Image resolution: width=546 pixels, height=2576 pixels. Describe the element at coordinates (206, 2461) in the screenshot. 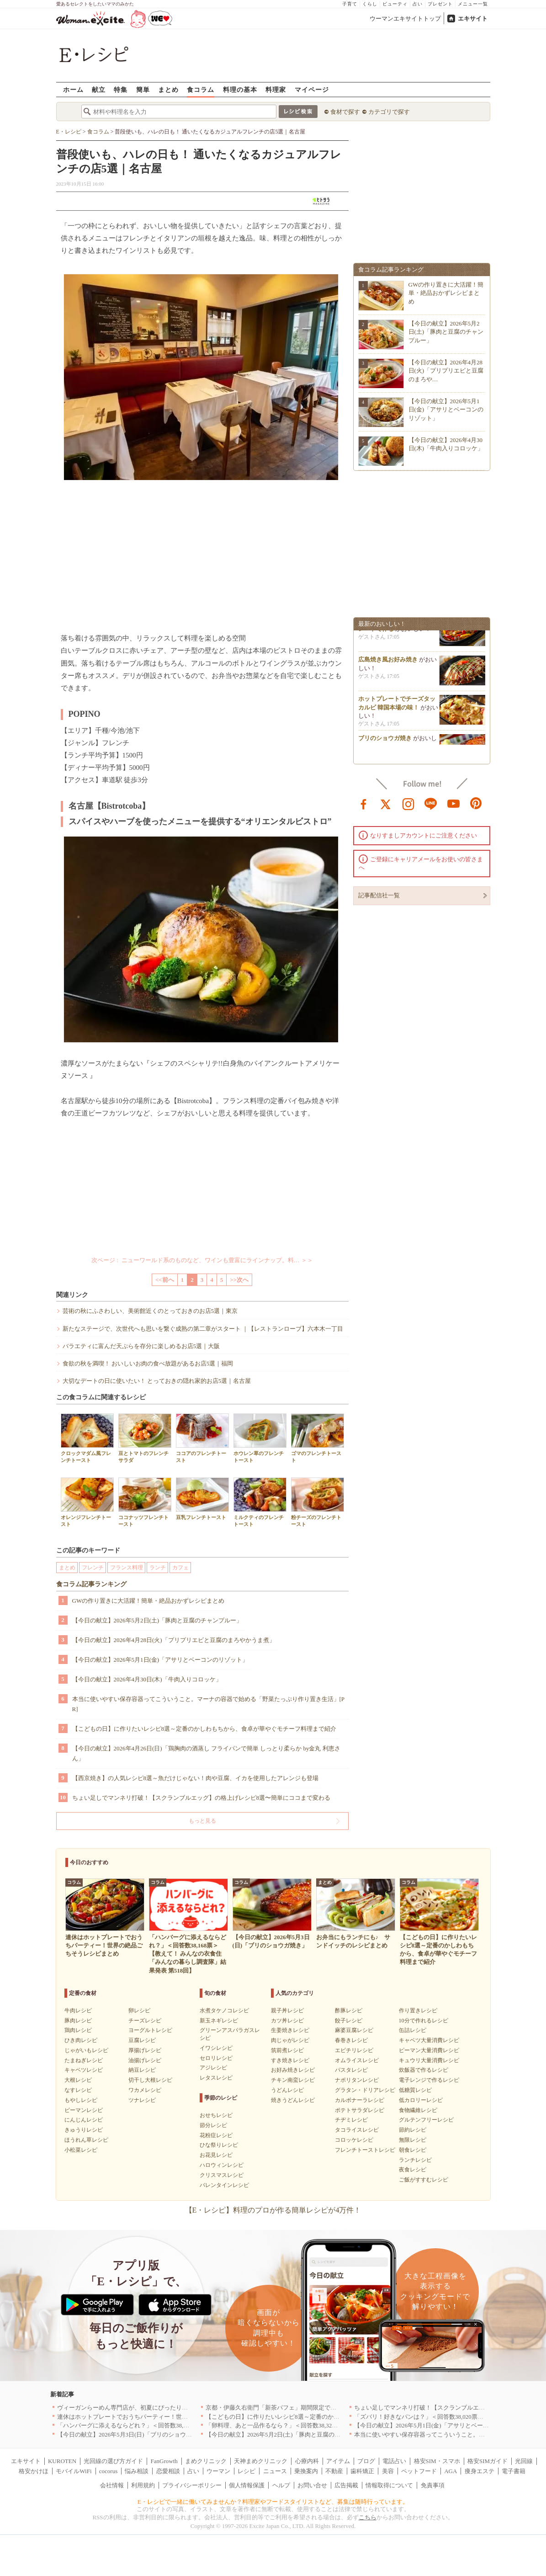

I see `まめクリニック` at that location.